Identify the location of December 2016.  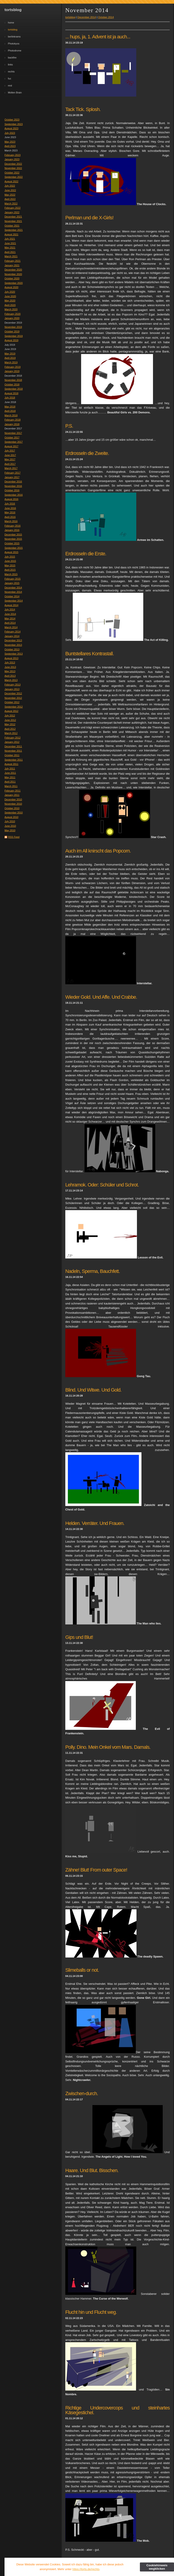
(13, 481).